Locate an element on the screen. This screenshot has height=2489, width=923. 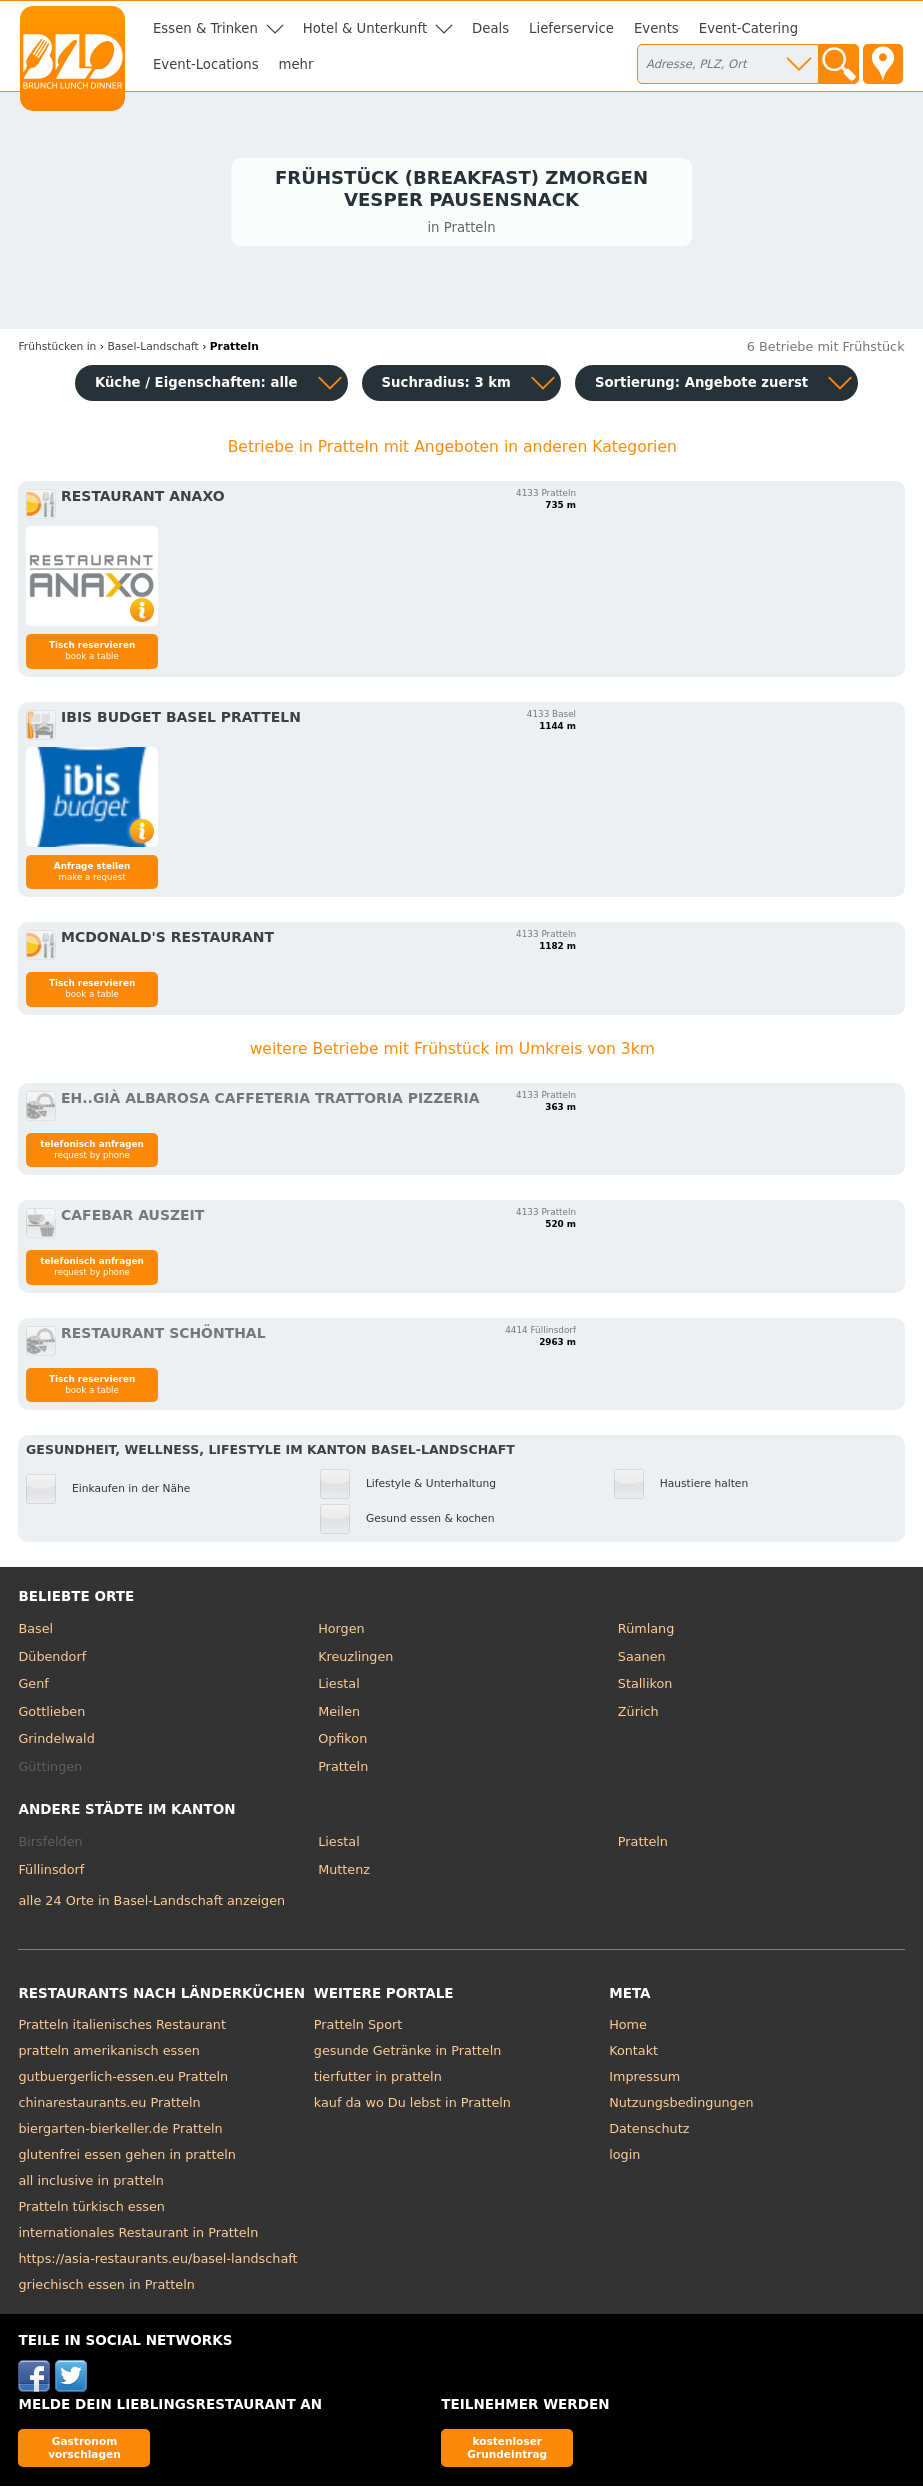
Basel is located at coordinates (35, 1631).